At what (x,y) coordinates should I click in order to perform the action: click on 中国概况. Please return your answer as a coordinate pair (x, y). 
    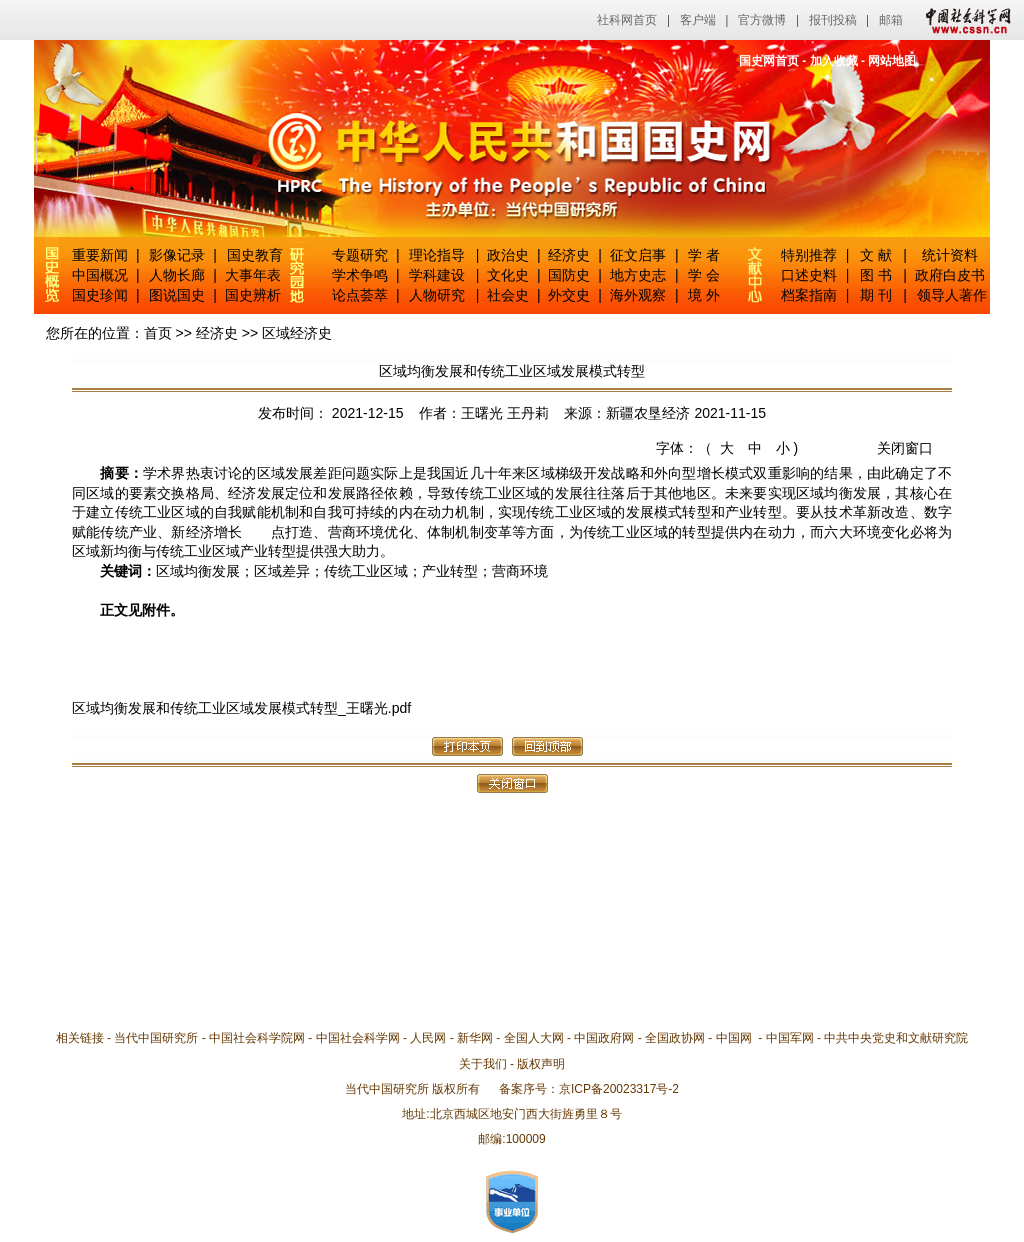
    Looking at the image, I should click on (100, 275).